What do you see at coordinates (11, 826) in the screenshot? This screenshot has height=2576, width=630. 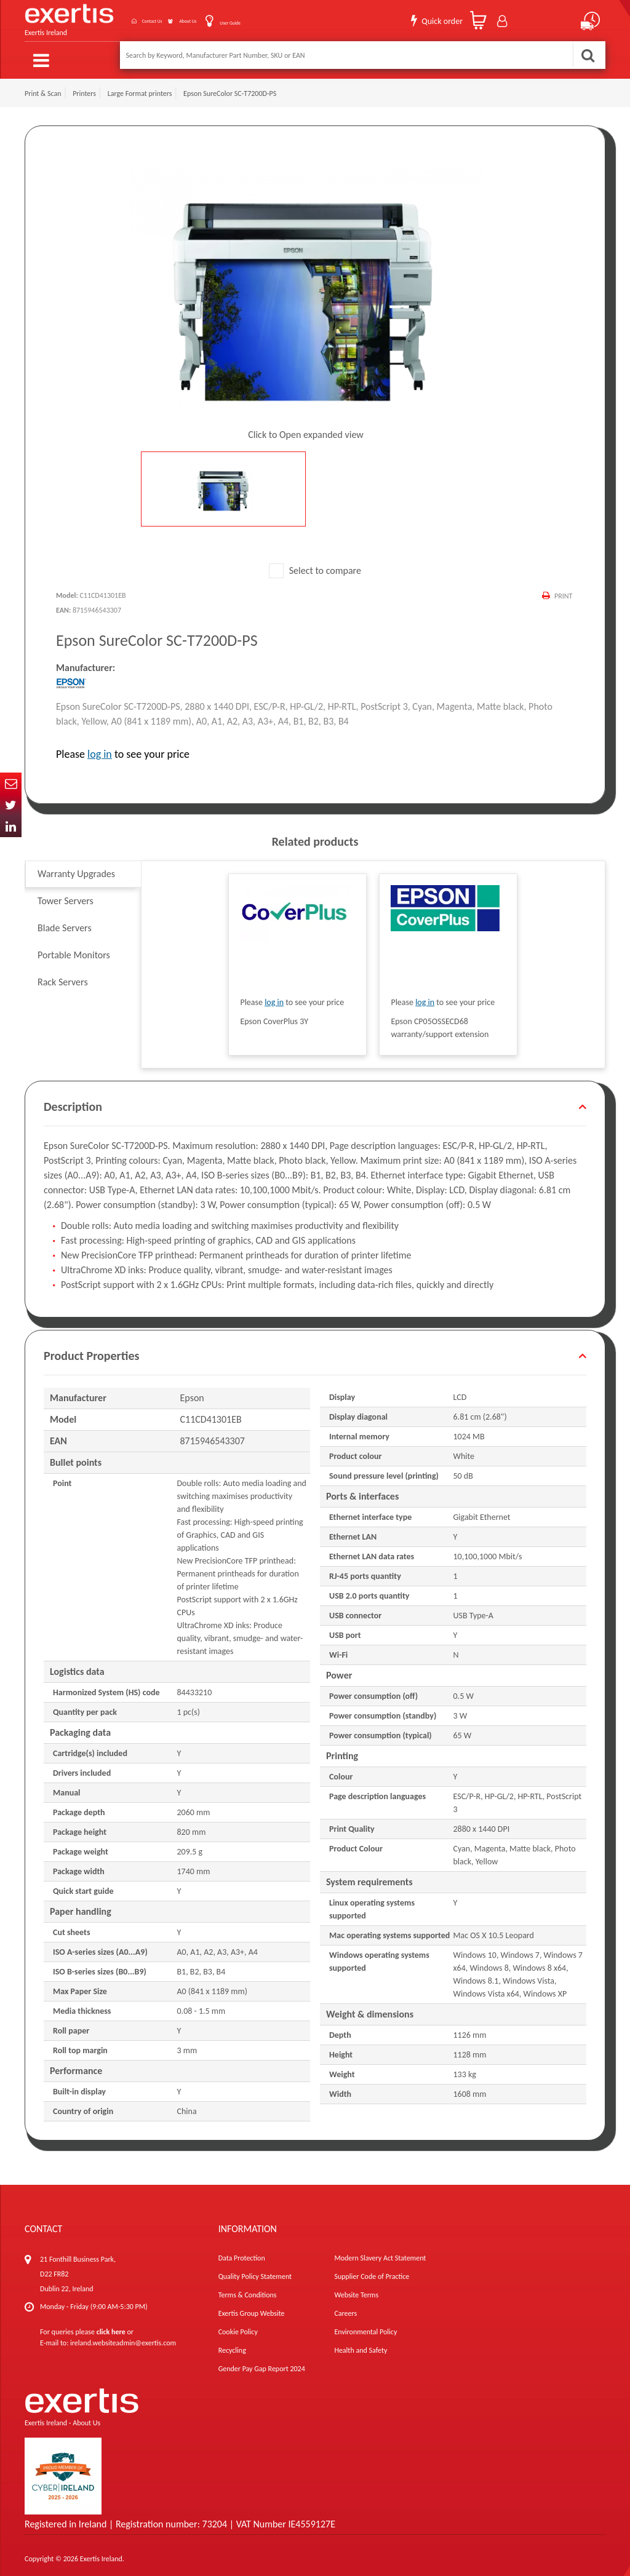 I see `In` at bounding box center [11, 826].